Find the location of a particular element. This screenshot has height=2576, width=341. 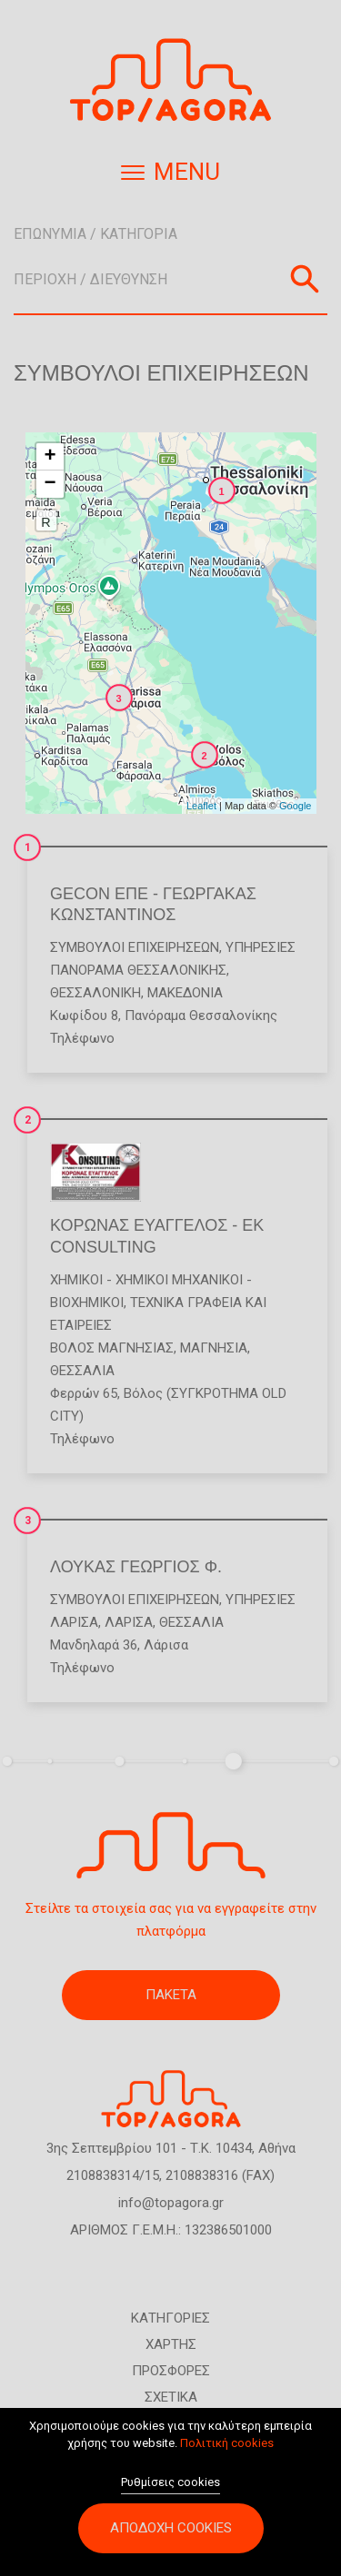

ΧΑΡΤΗΣ is located at coordinates (170, 2344).